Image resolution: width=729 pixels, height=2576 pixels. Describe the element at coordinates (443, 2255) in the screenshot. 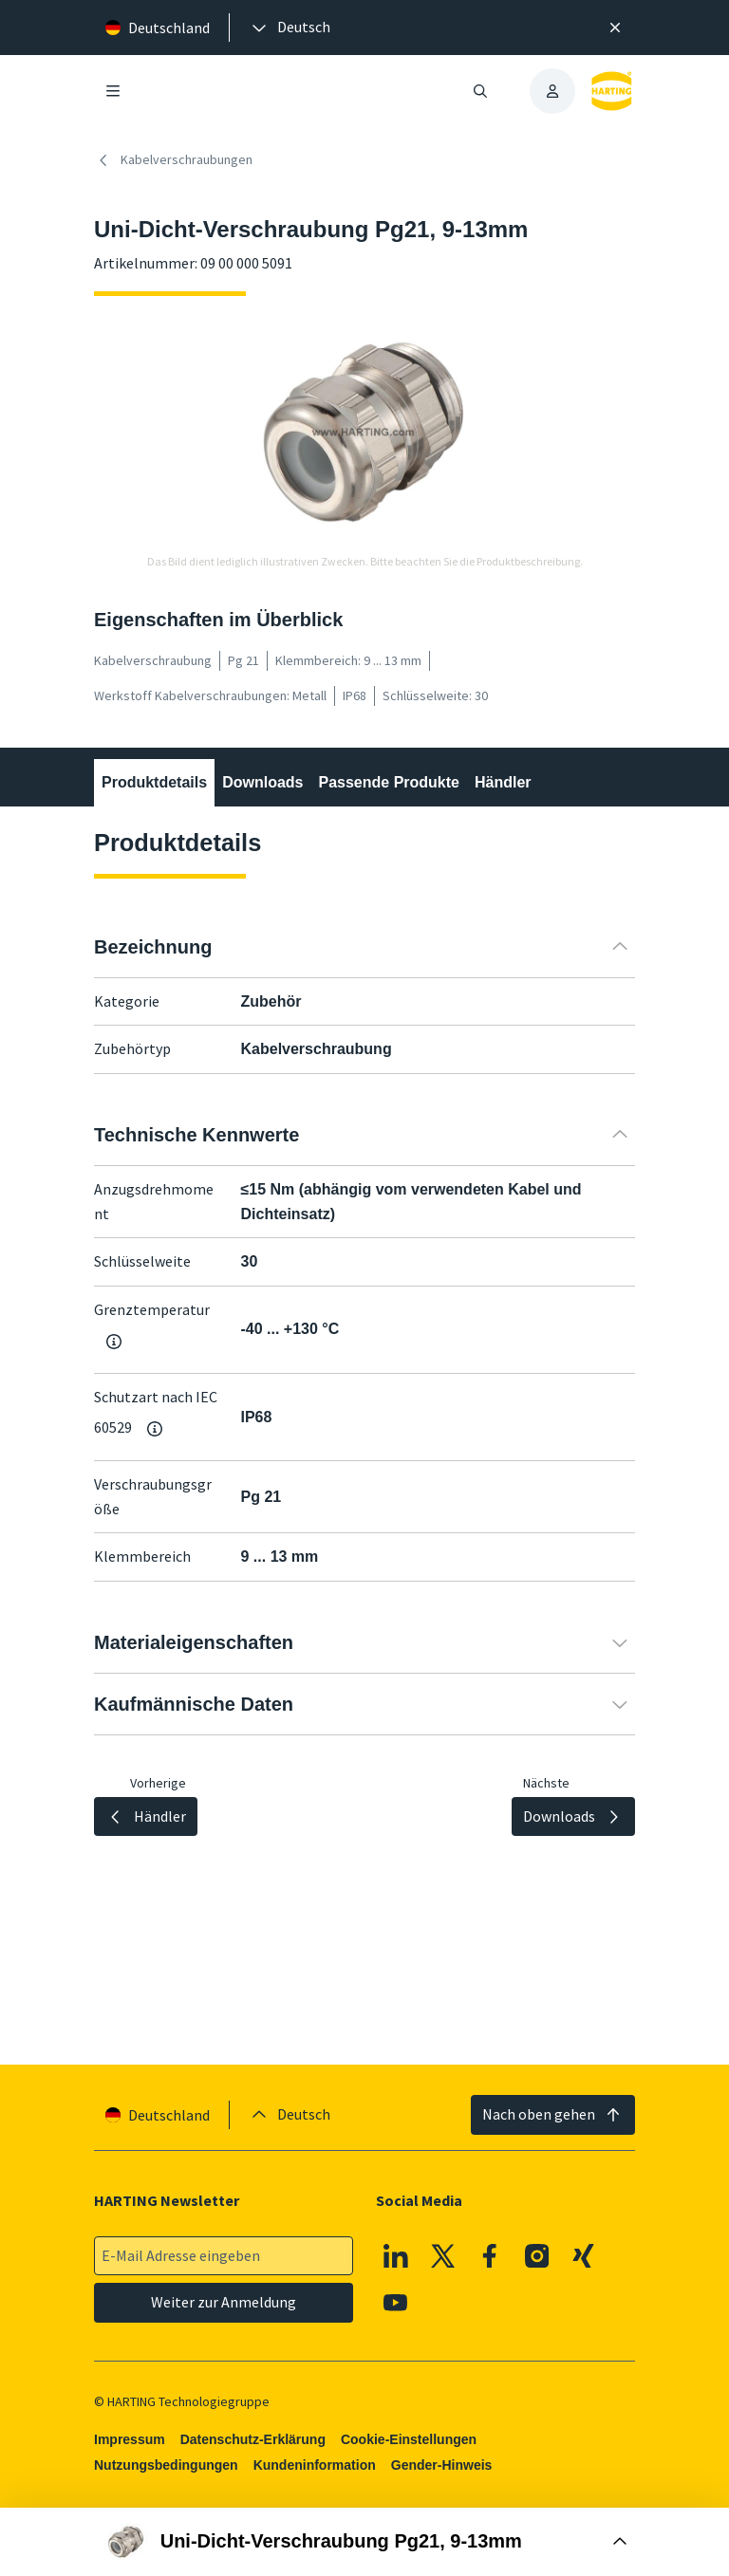

I see `[X]` at that location.